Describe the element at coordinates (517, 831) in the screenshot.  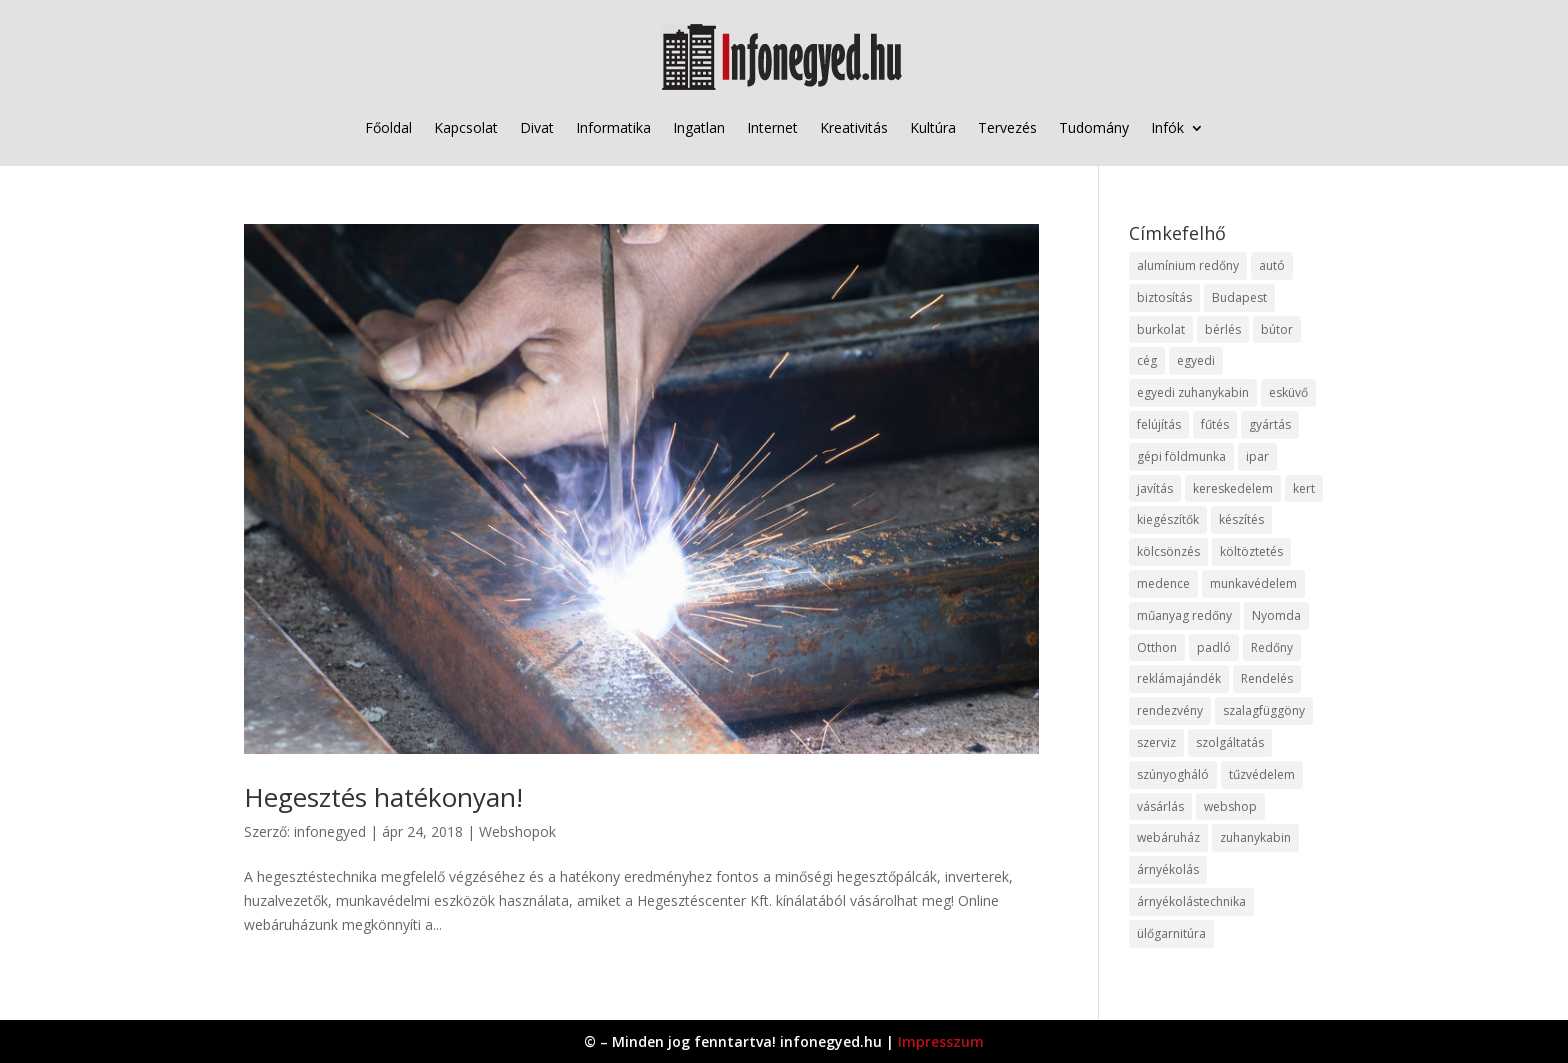
I see `Webshopok` at that location.